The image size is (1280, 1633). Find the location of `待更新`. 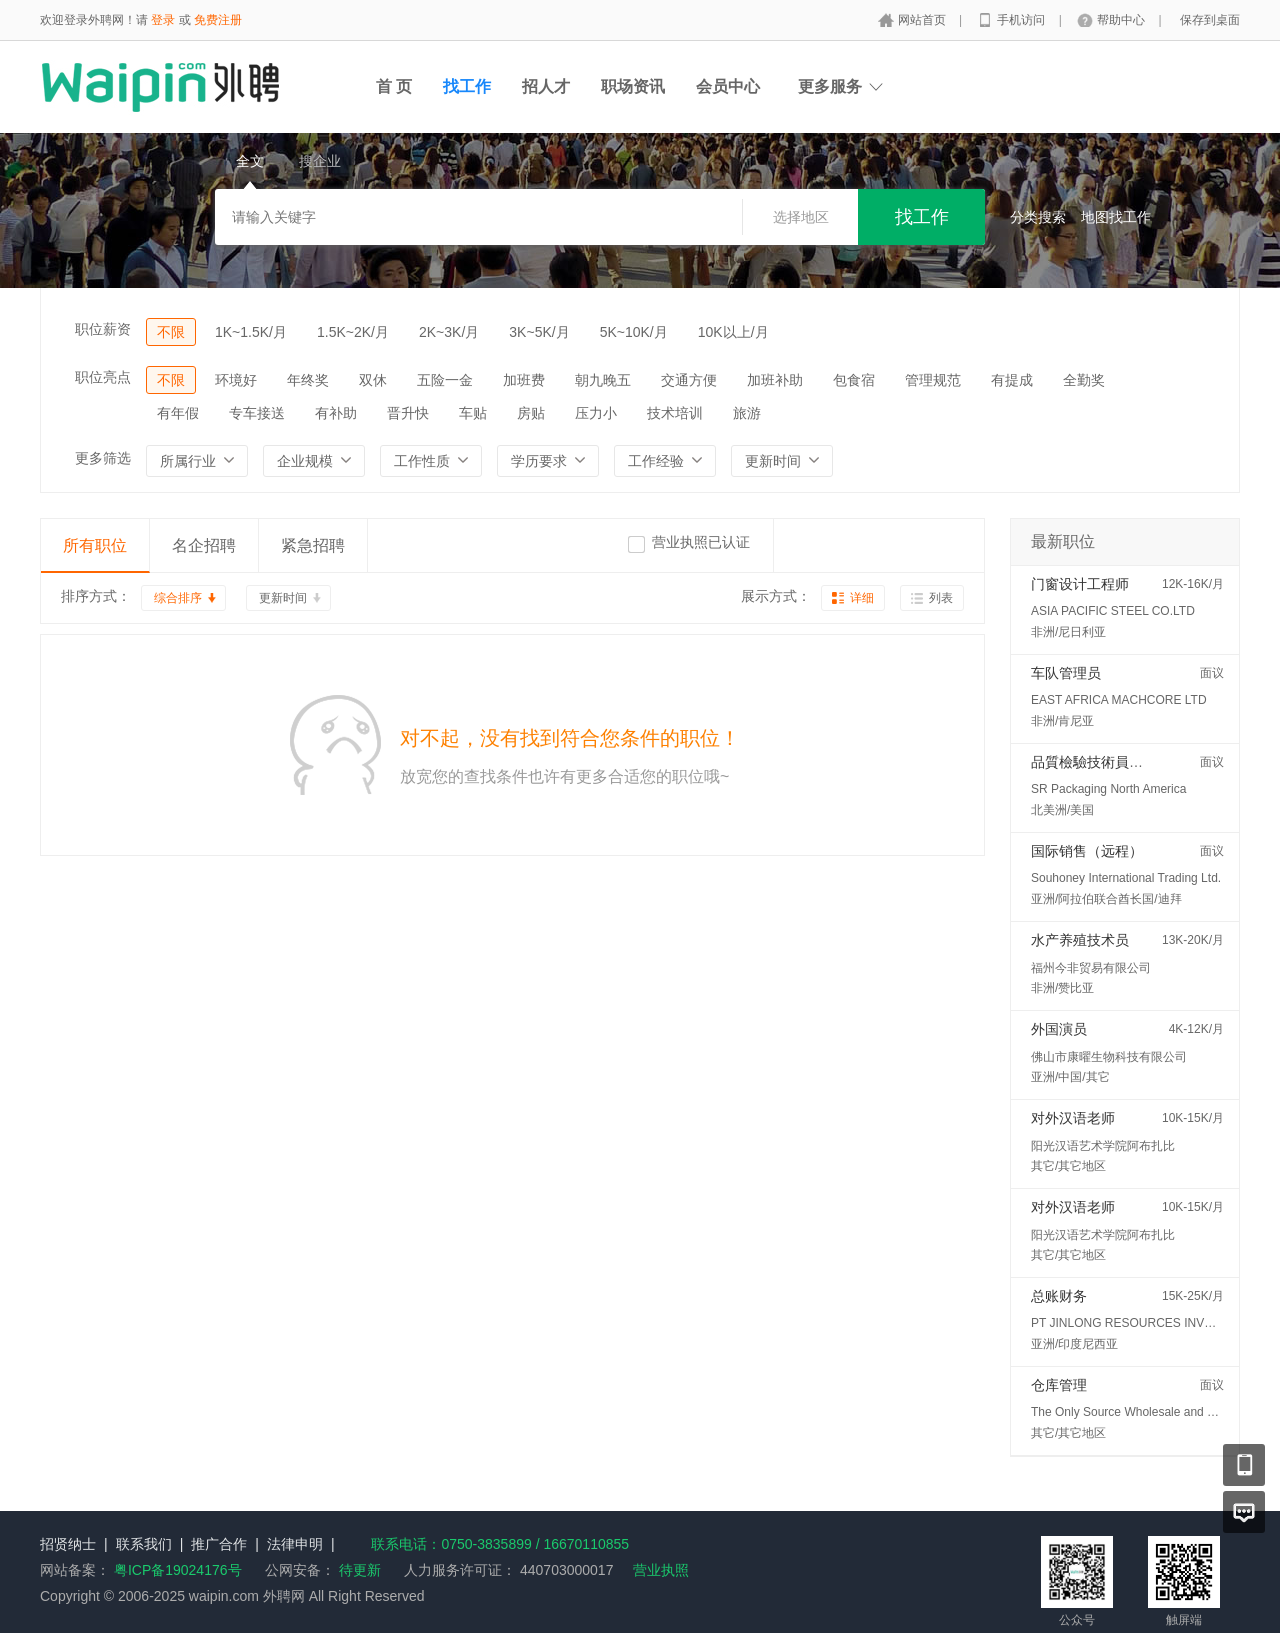

待更新 is located at coordinates (358, 1570).